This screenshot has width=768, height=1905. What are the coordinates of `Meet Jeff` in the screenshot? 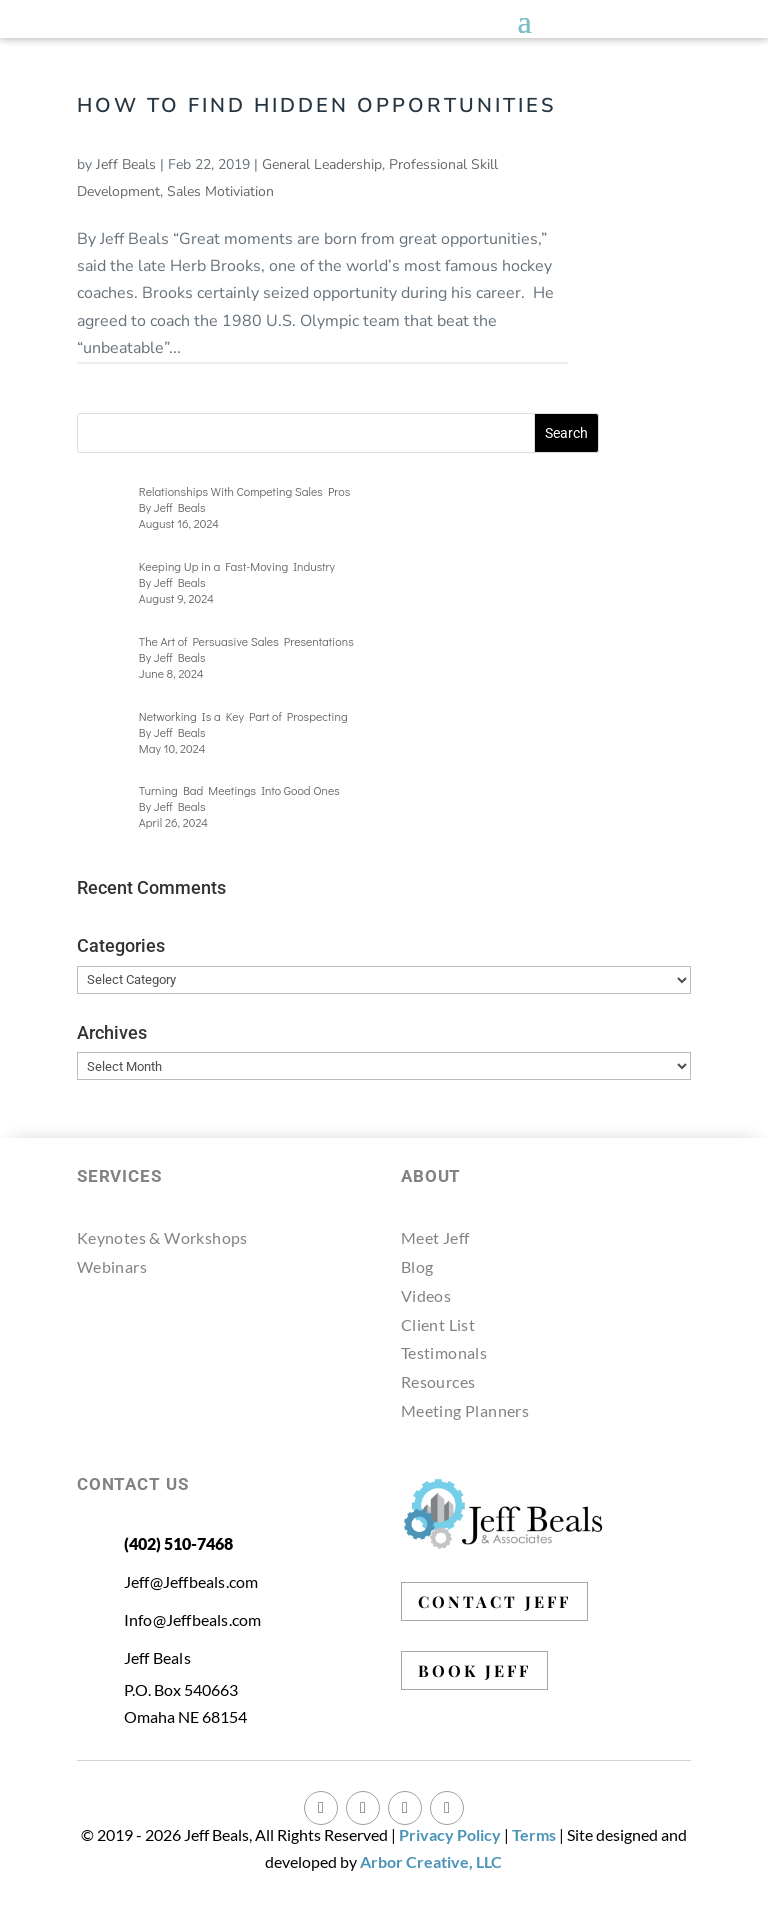 It's located at (435, 1237).